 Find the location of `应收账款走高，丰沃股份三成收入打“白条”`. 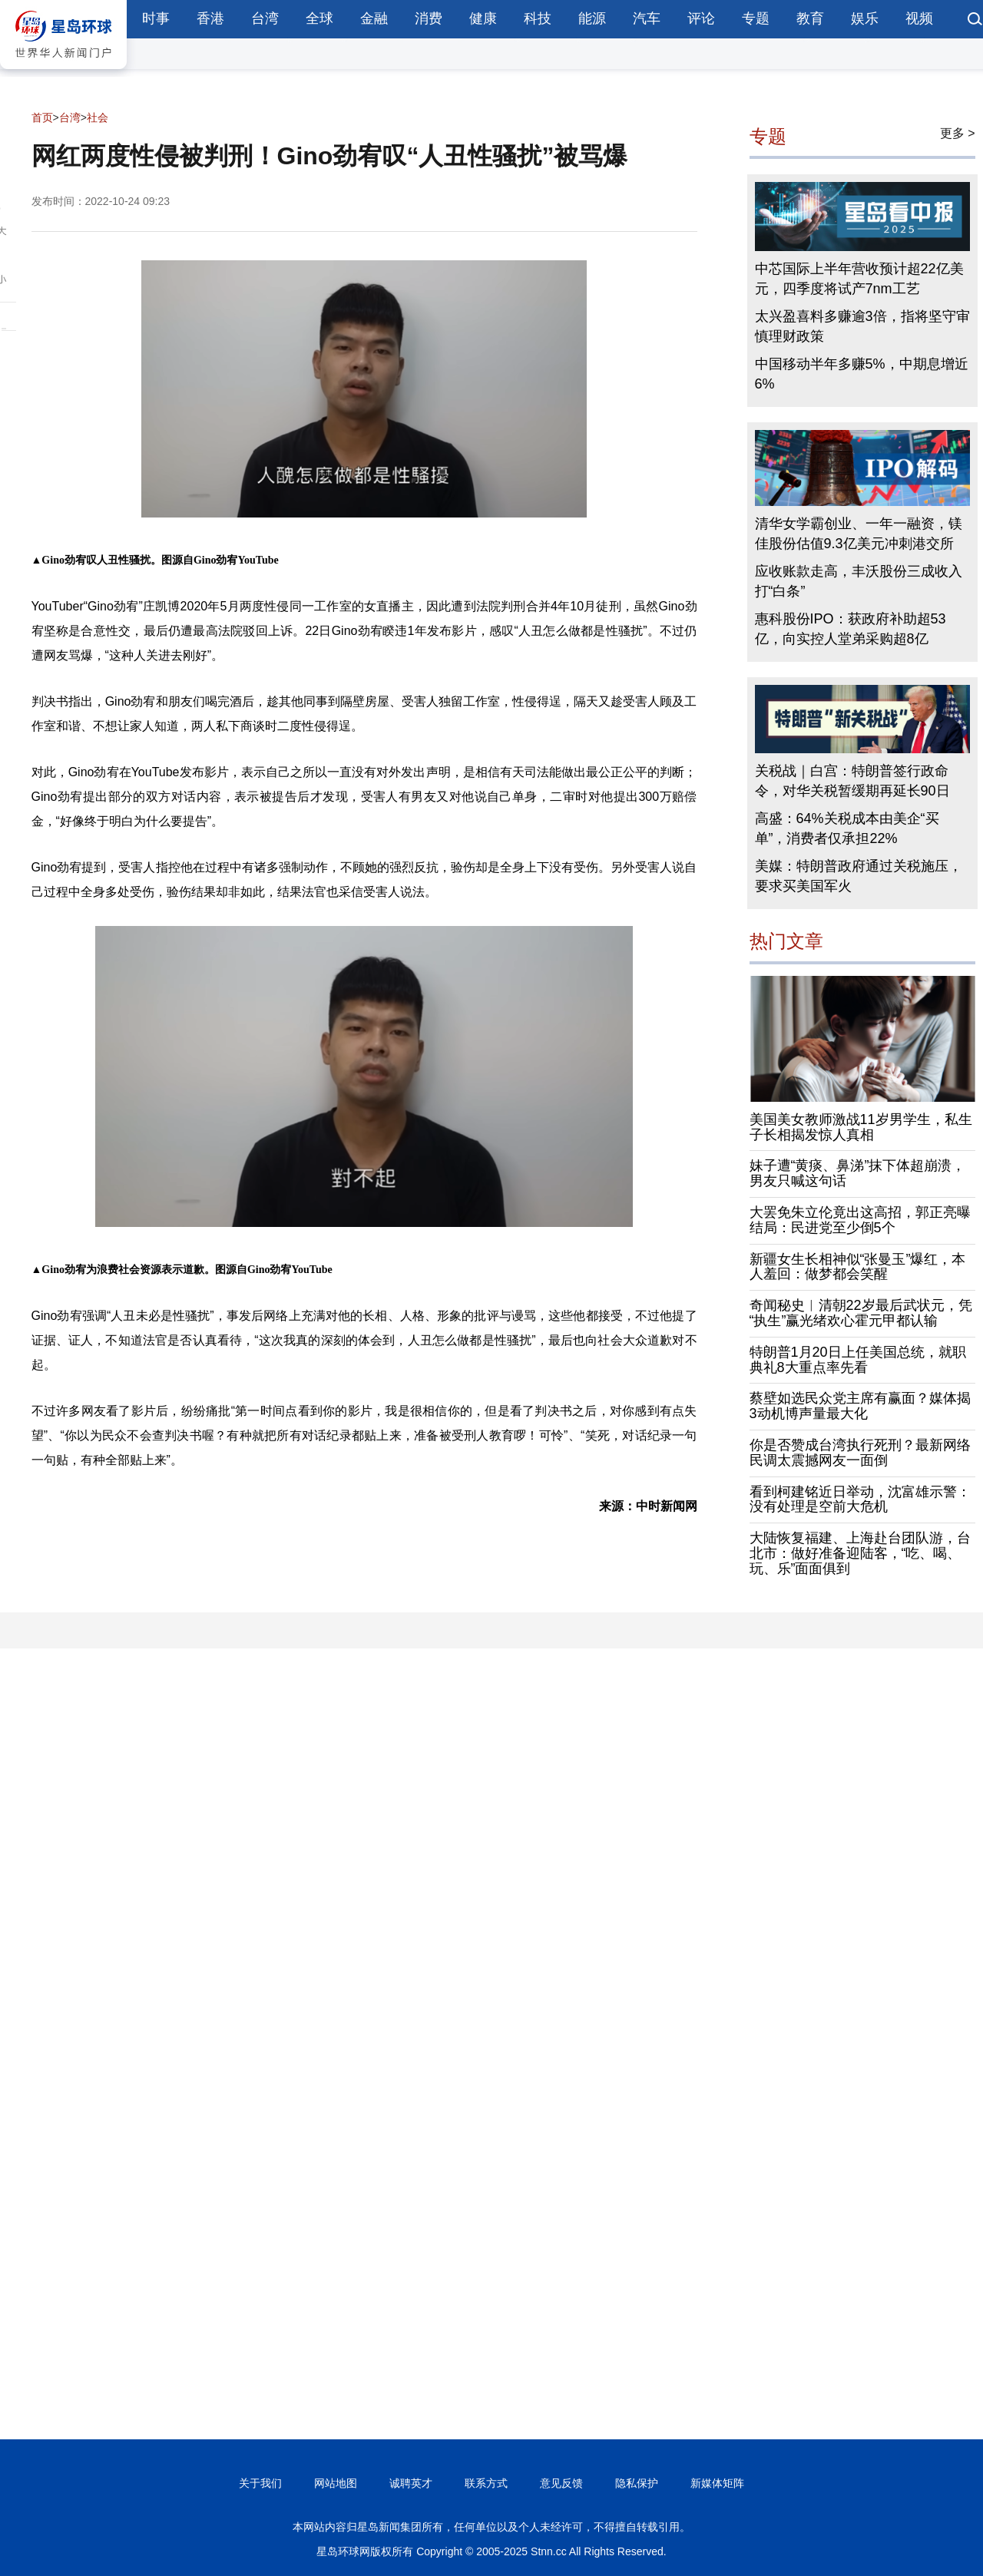

应收账款走高，丰沃股份三成收入打“白条” is located at coordinates (858, 581).